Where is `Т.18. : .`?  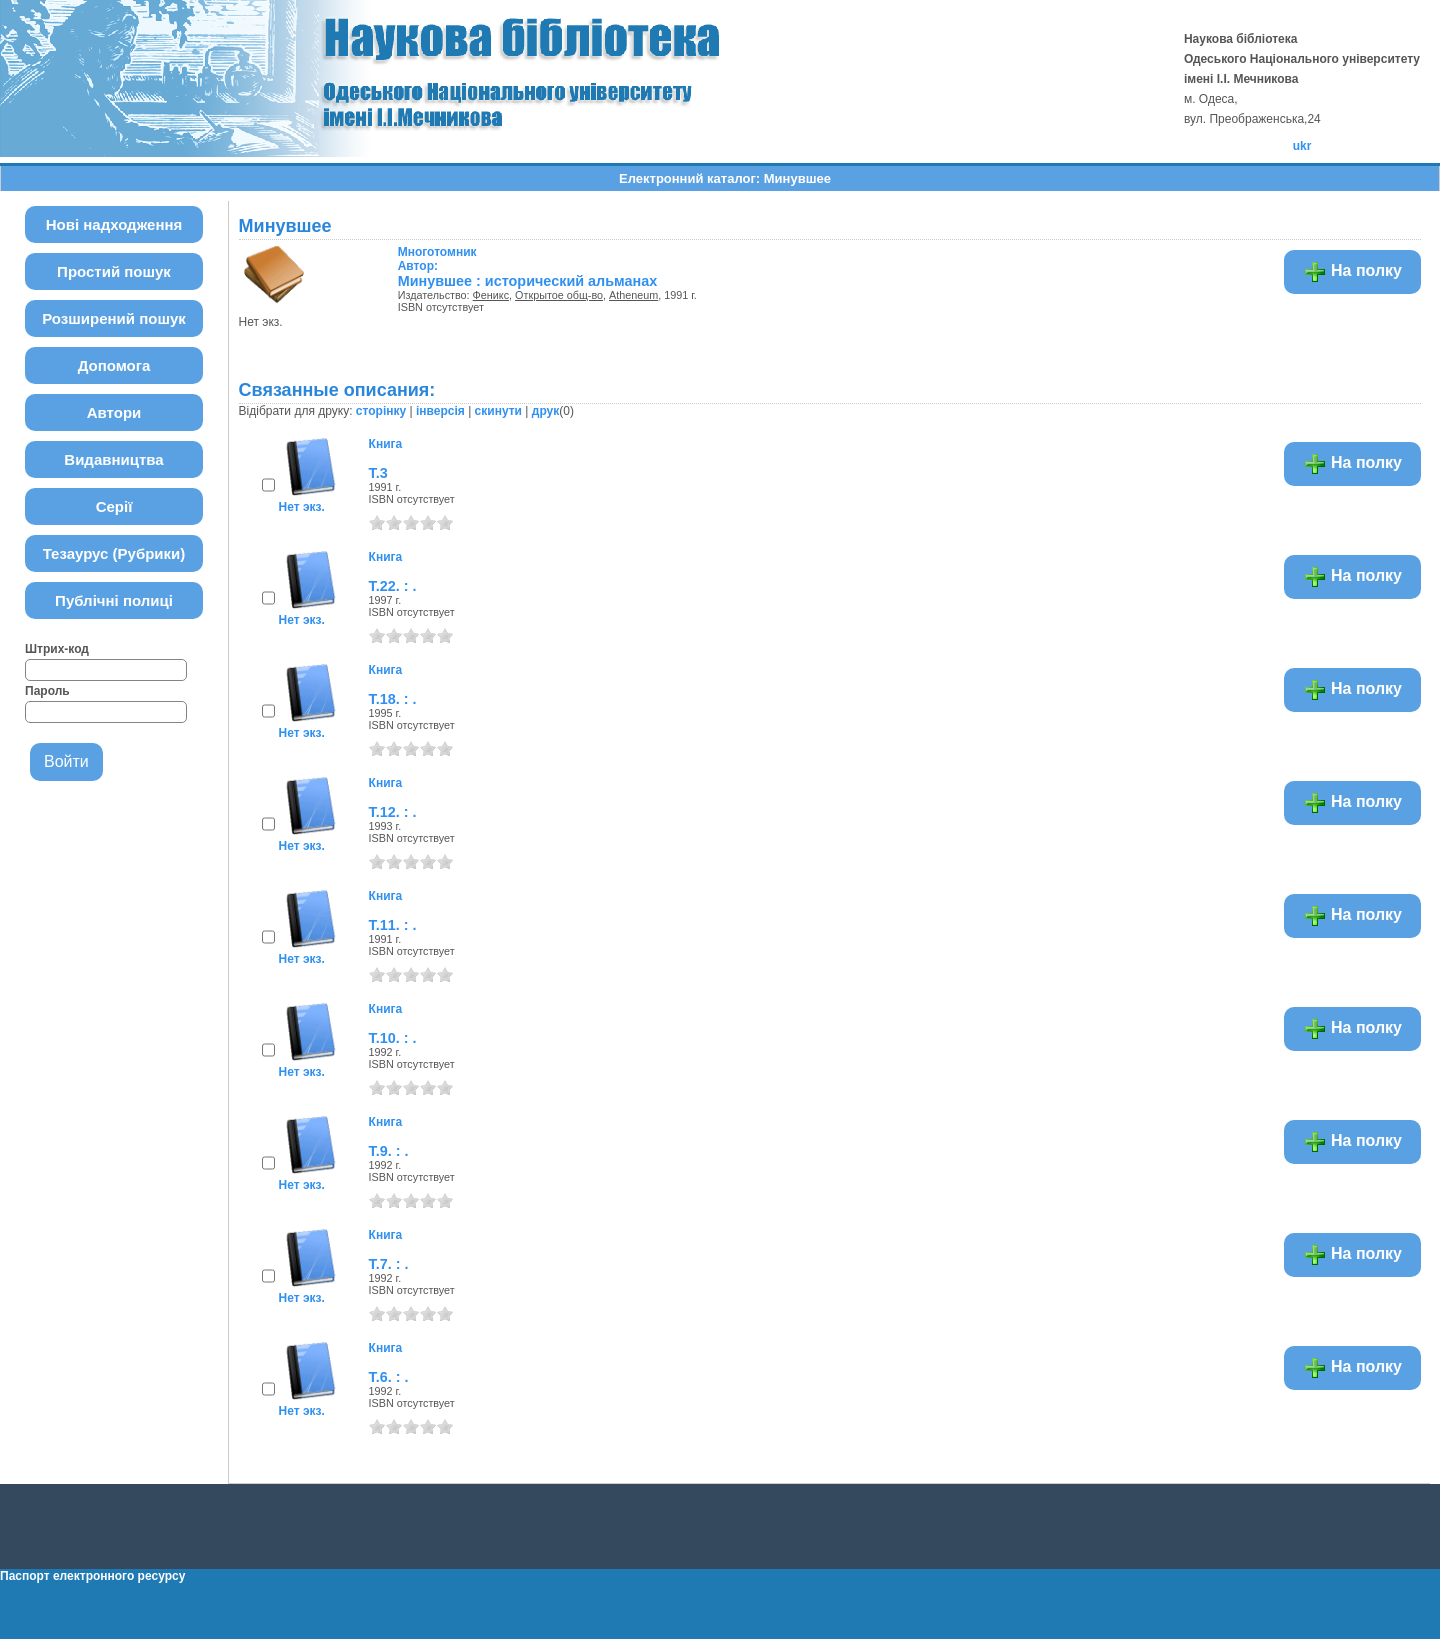 Т.18. : . is located at coordinates (393, 699).